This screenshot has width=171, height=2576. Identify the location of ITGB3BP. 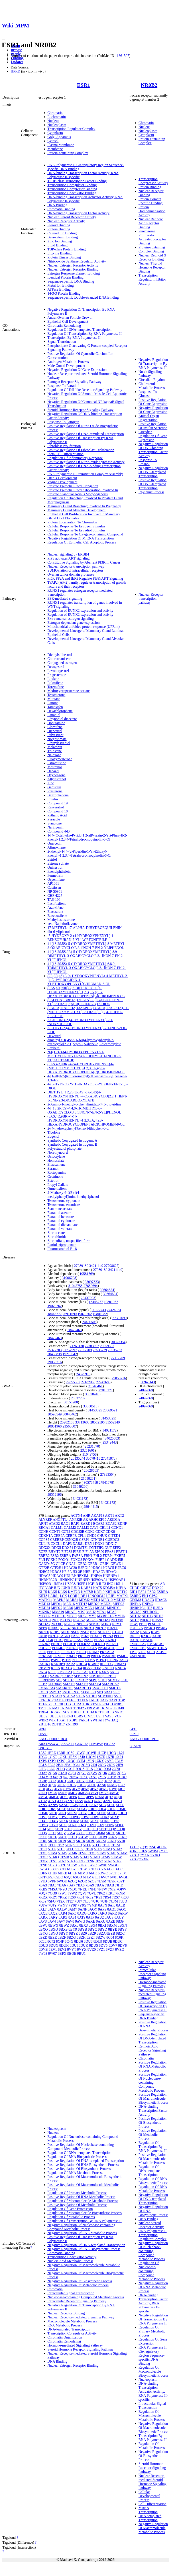
(46, 1588).